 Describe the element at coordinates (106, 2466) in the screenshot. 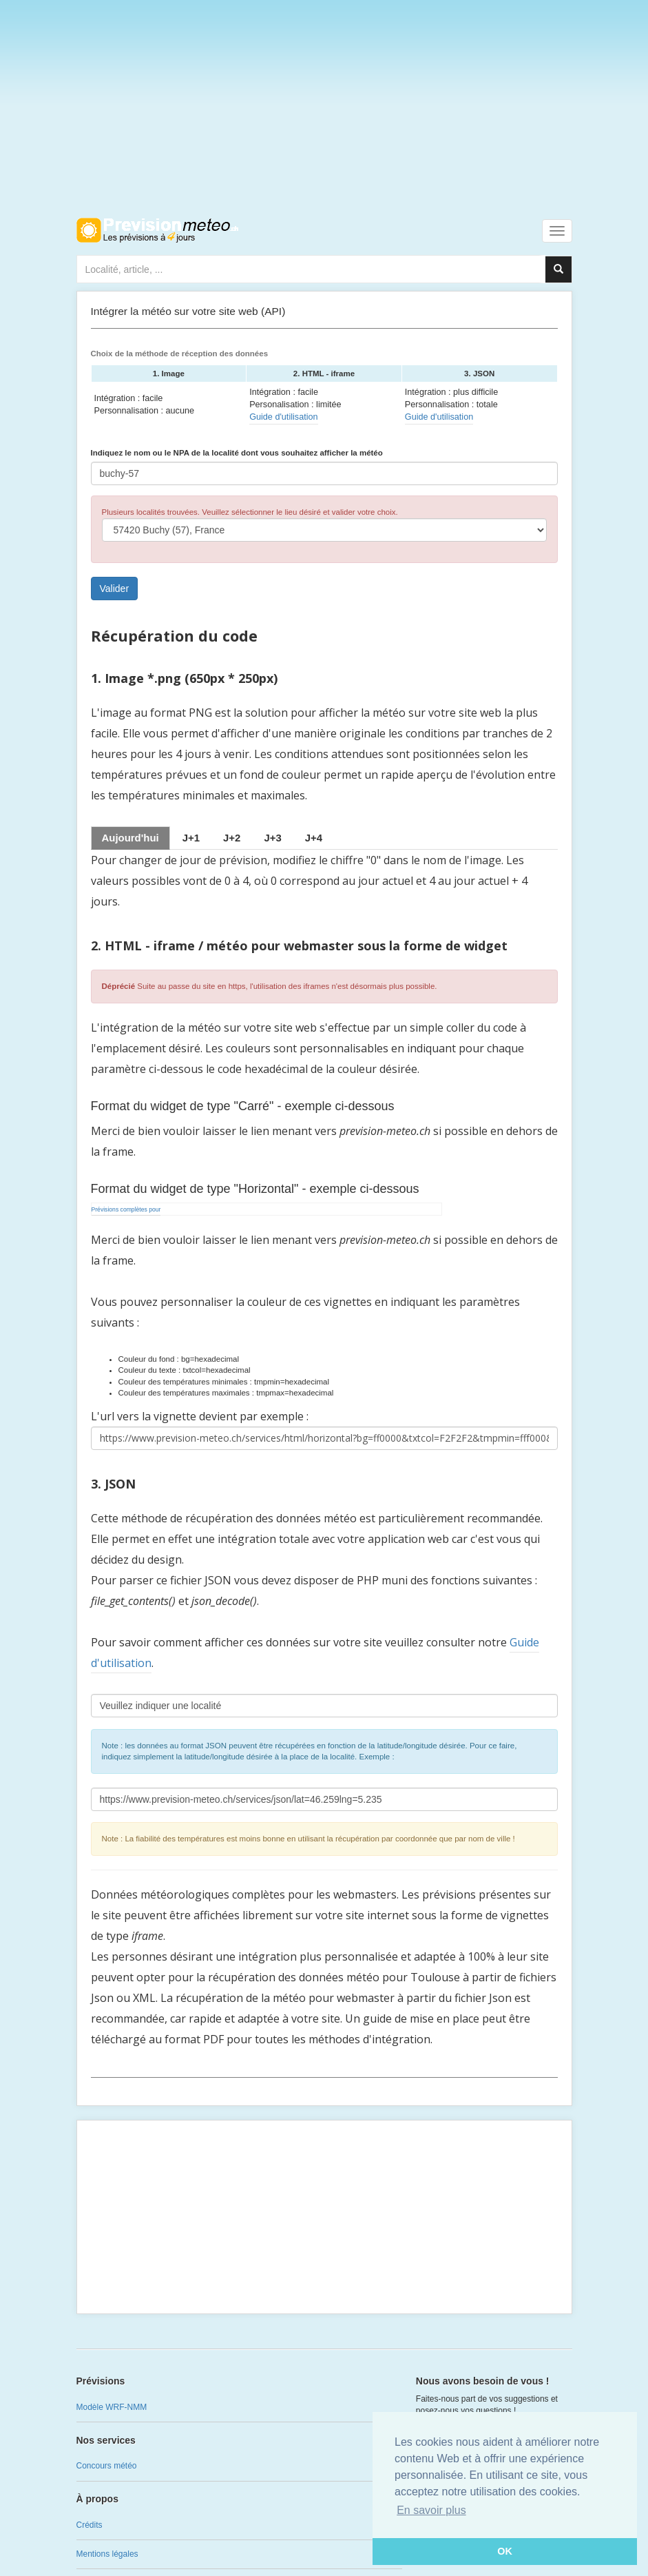

I see `Concours météo` at that location.